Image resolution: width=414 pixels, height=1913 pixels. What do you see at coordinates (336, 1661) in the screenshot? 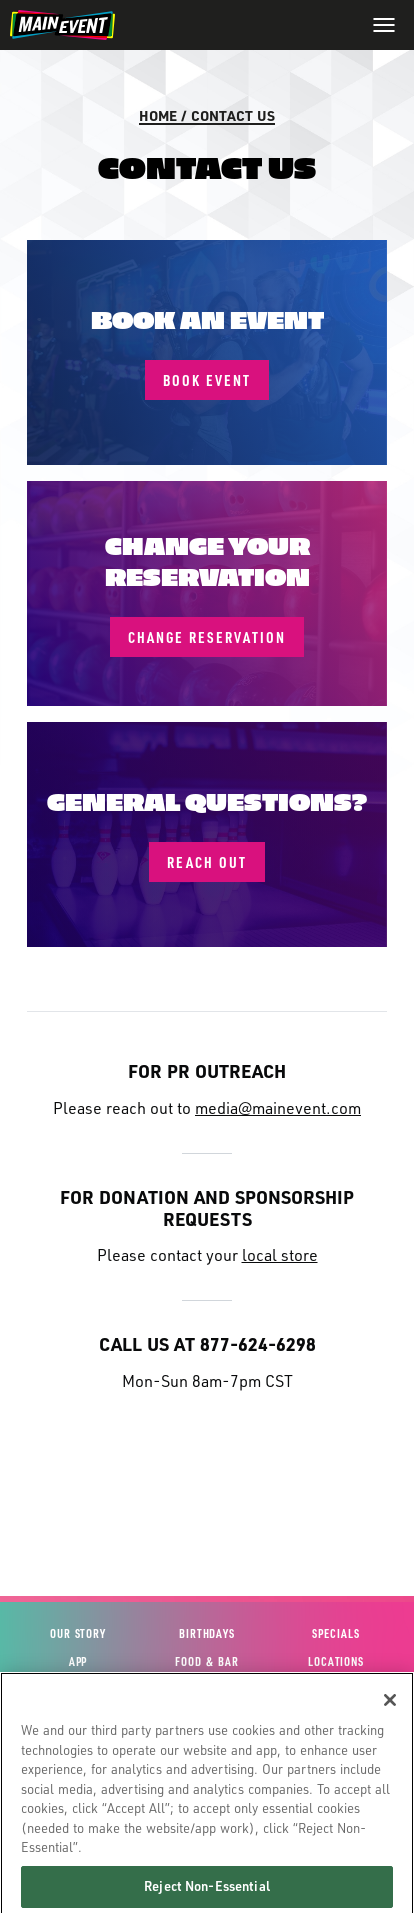
I see `Locations` at bounding box center [336, 1661].